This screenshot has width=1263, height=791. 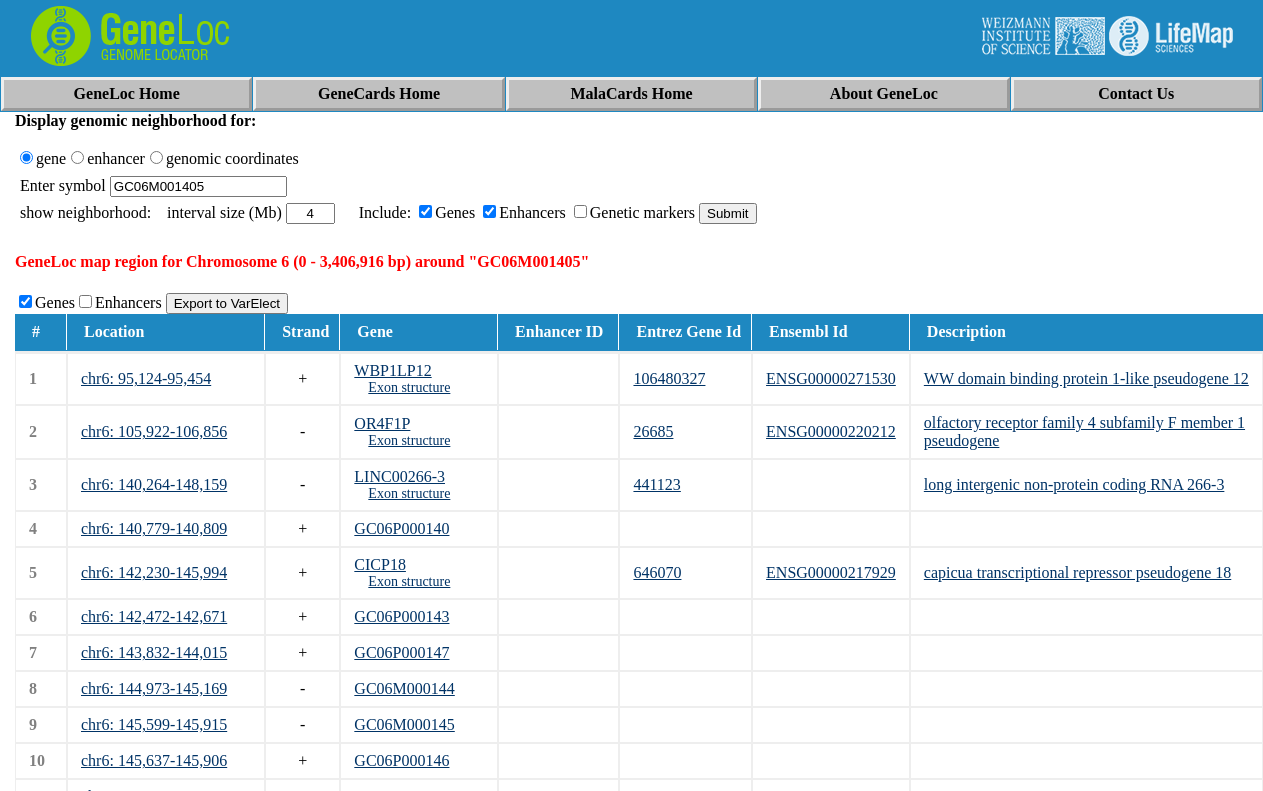 What do you see at coordinates (154, 484) in the screenshot?
I see `chr6: 140,264-148,159` at bounding box center [154, 484].